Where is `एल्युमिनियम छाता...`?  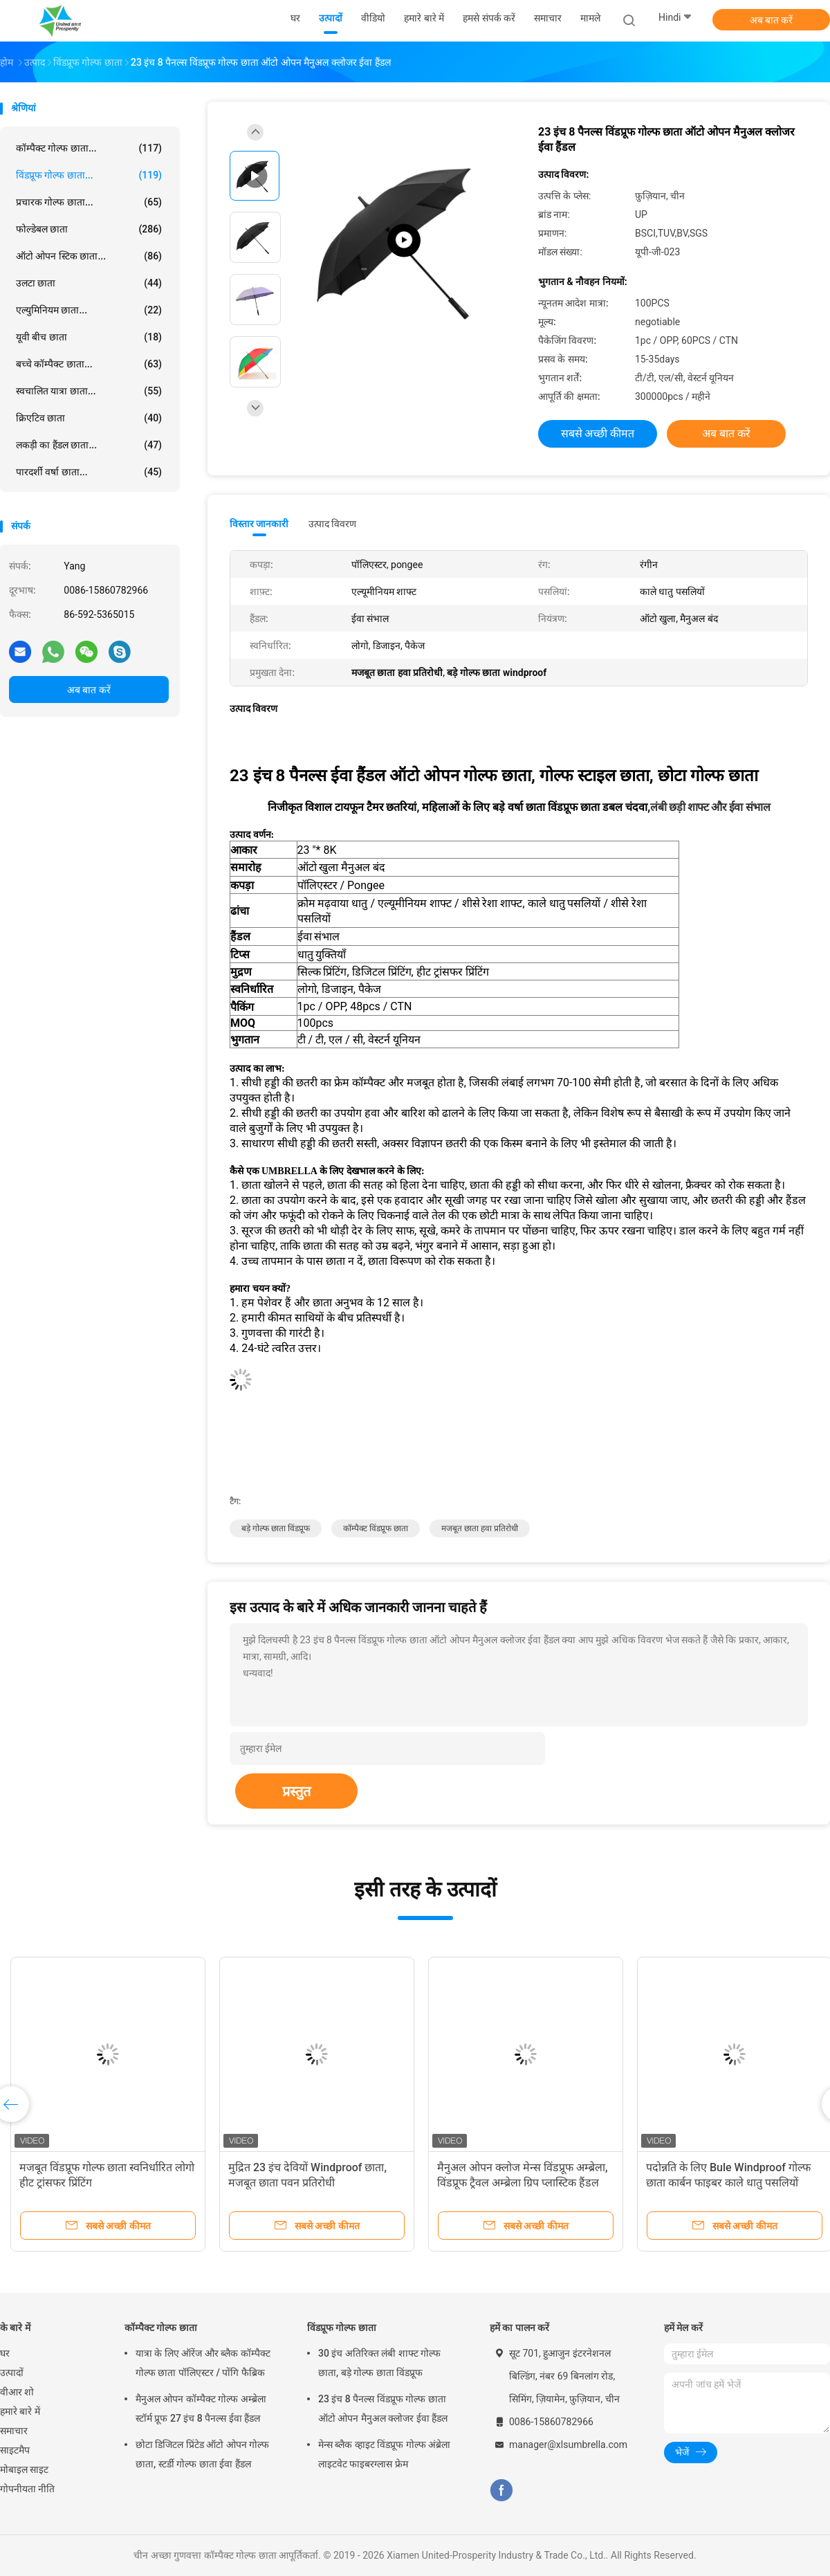 एल्युमिनियम छाता... is located at coordinates (89, 310).